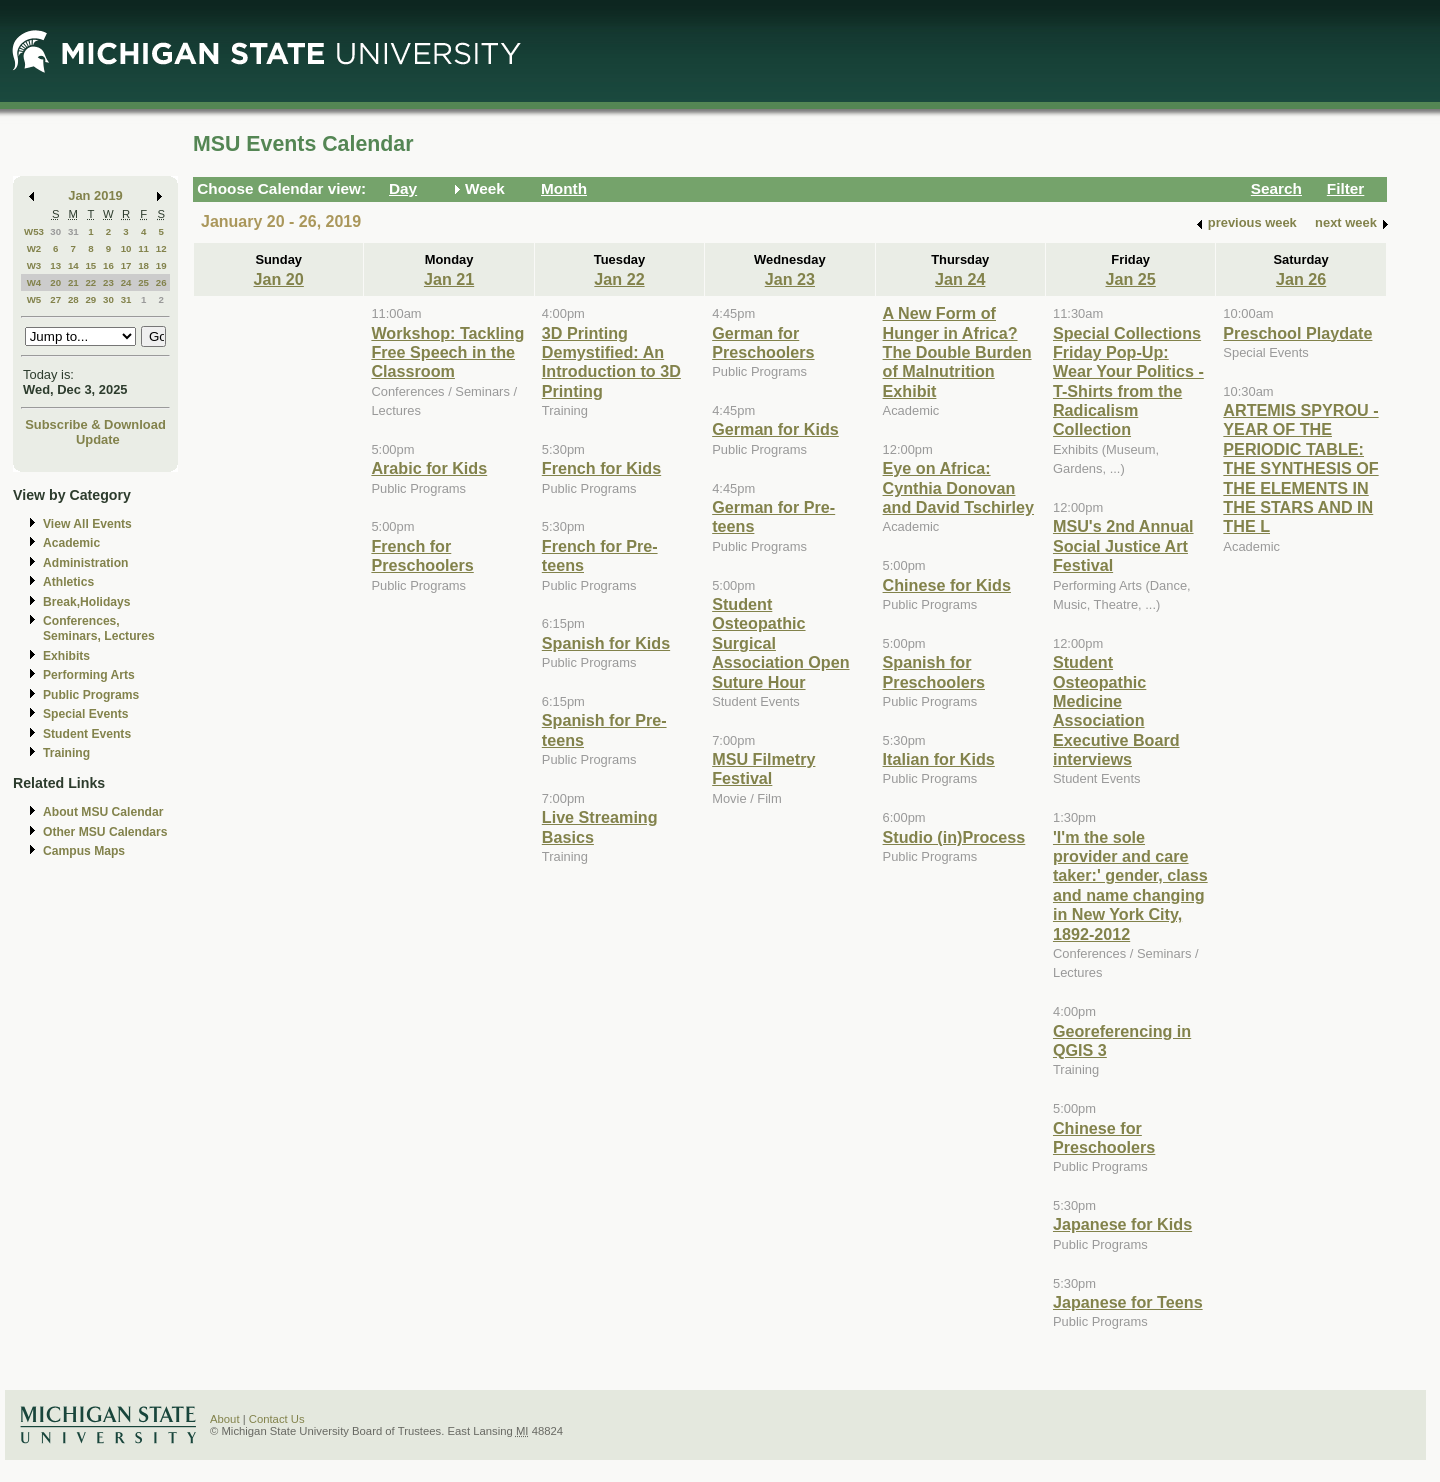 The width and height of the screenshot is (1440, 1482). Describe the element at coordinates (161, 248) in the screenshot. I see `12` at that location.